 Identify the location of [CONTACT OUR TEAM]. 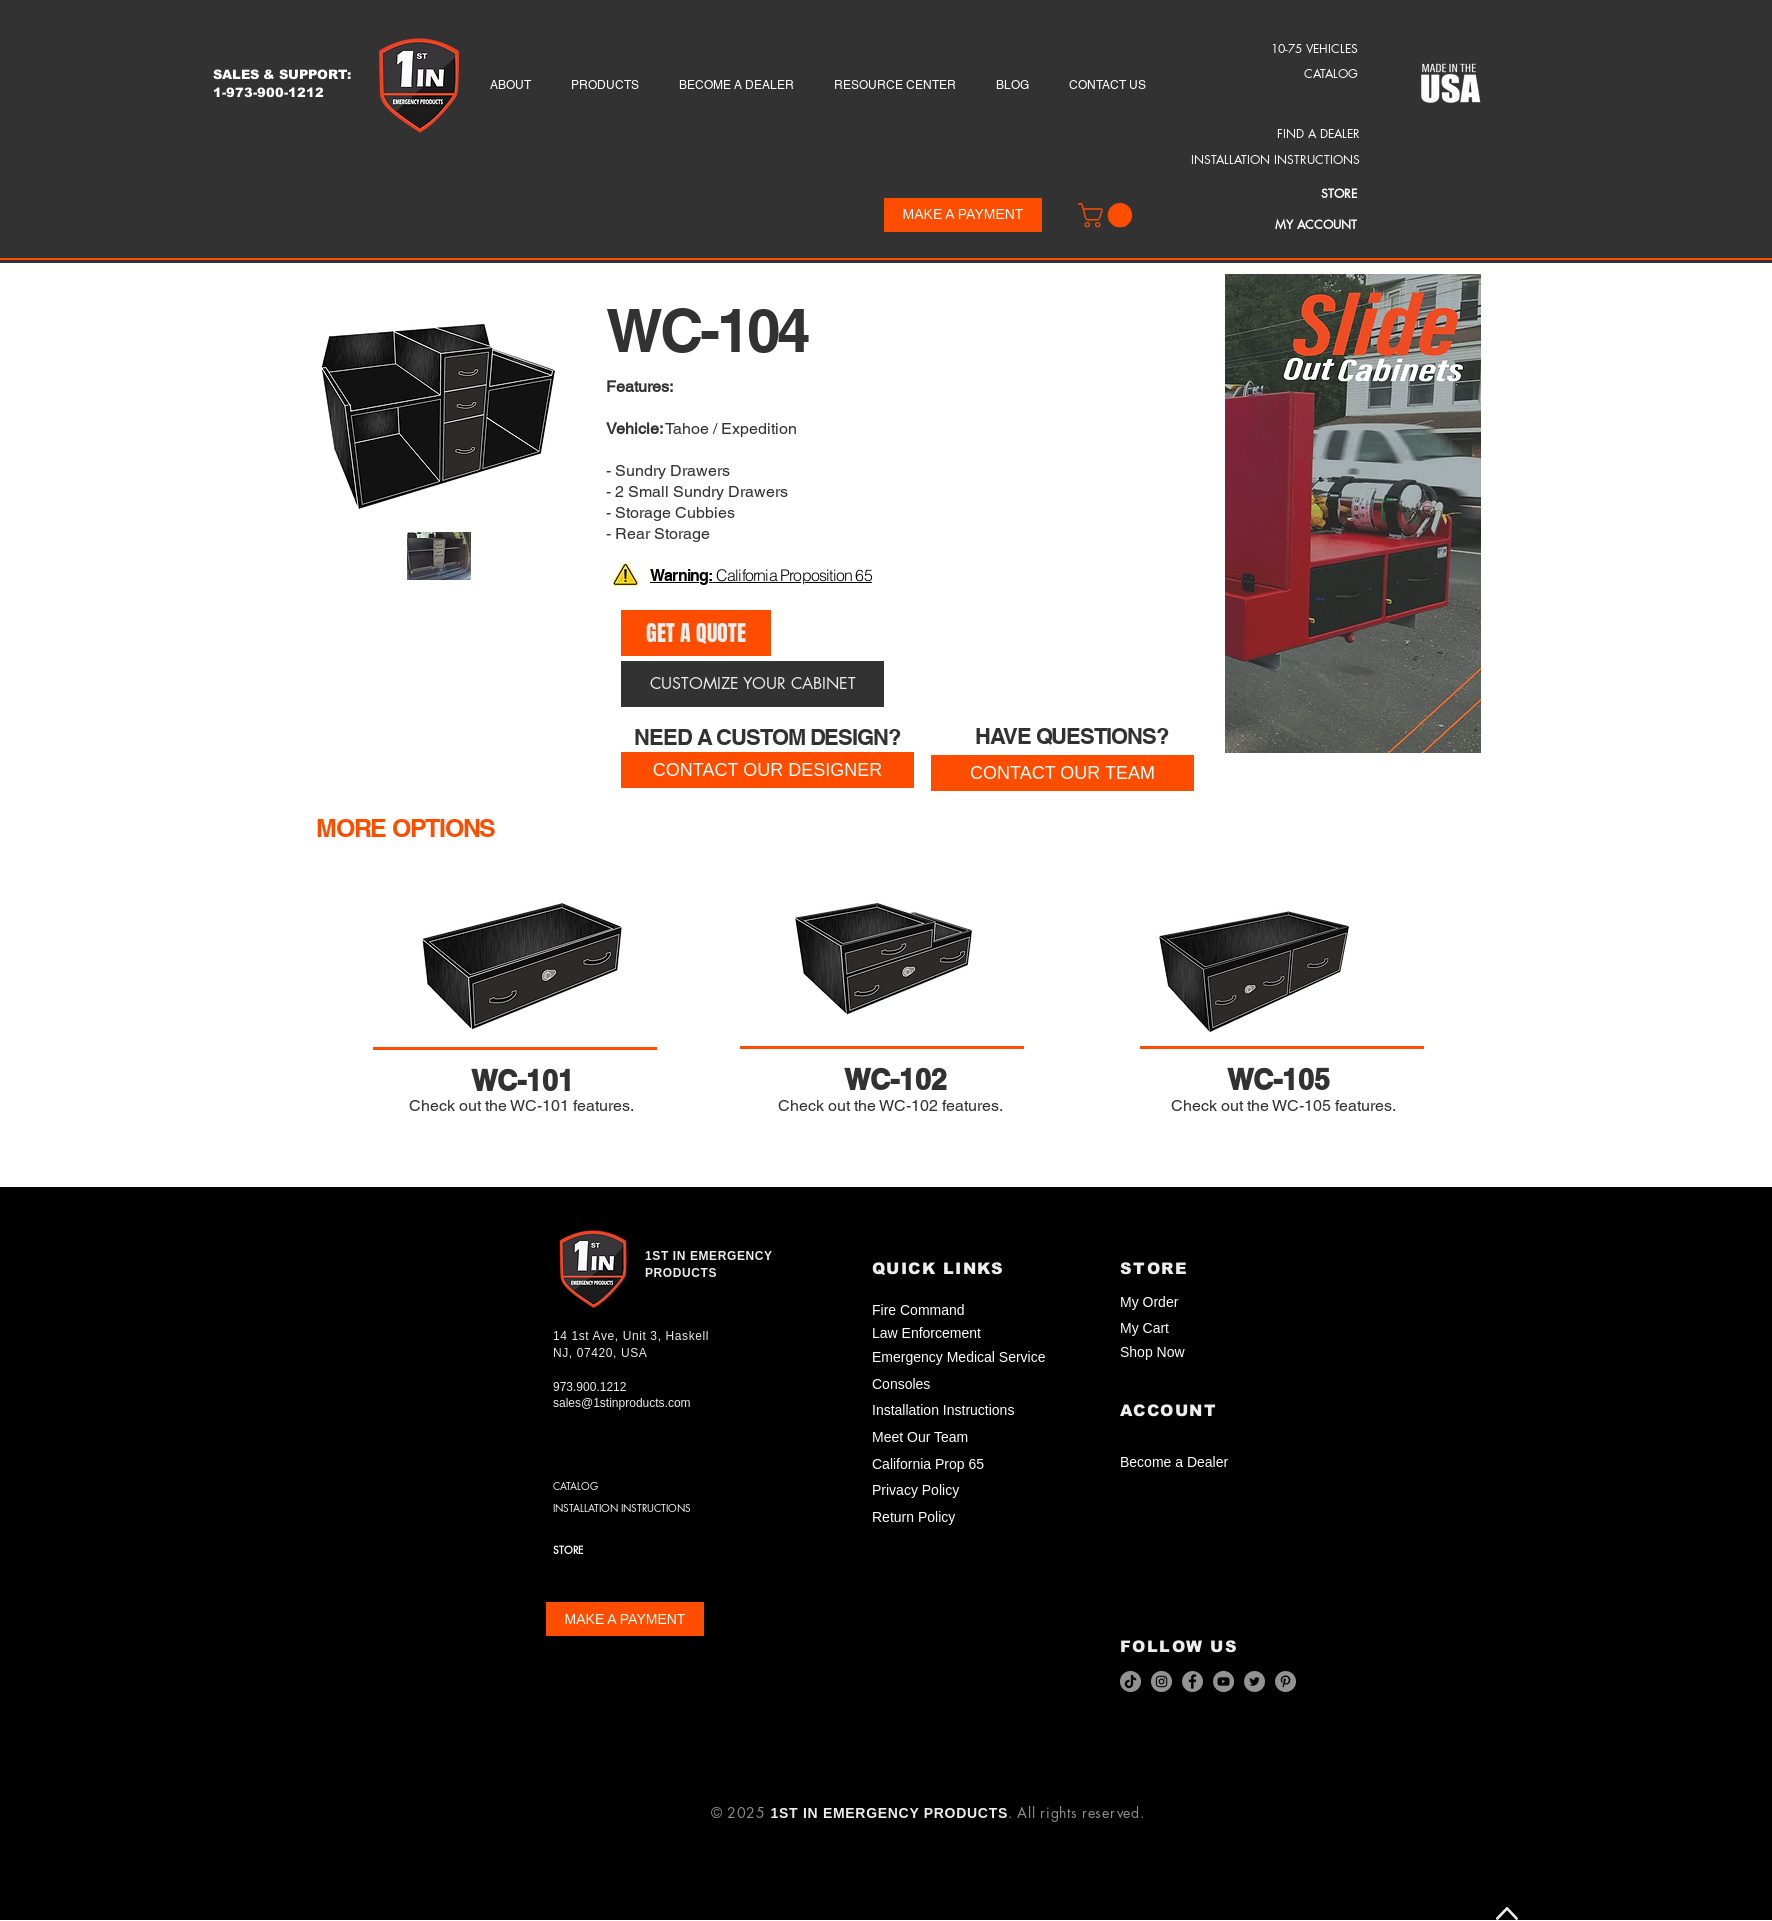
(1062, 773).